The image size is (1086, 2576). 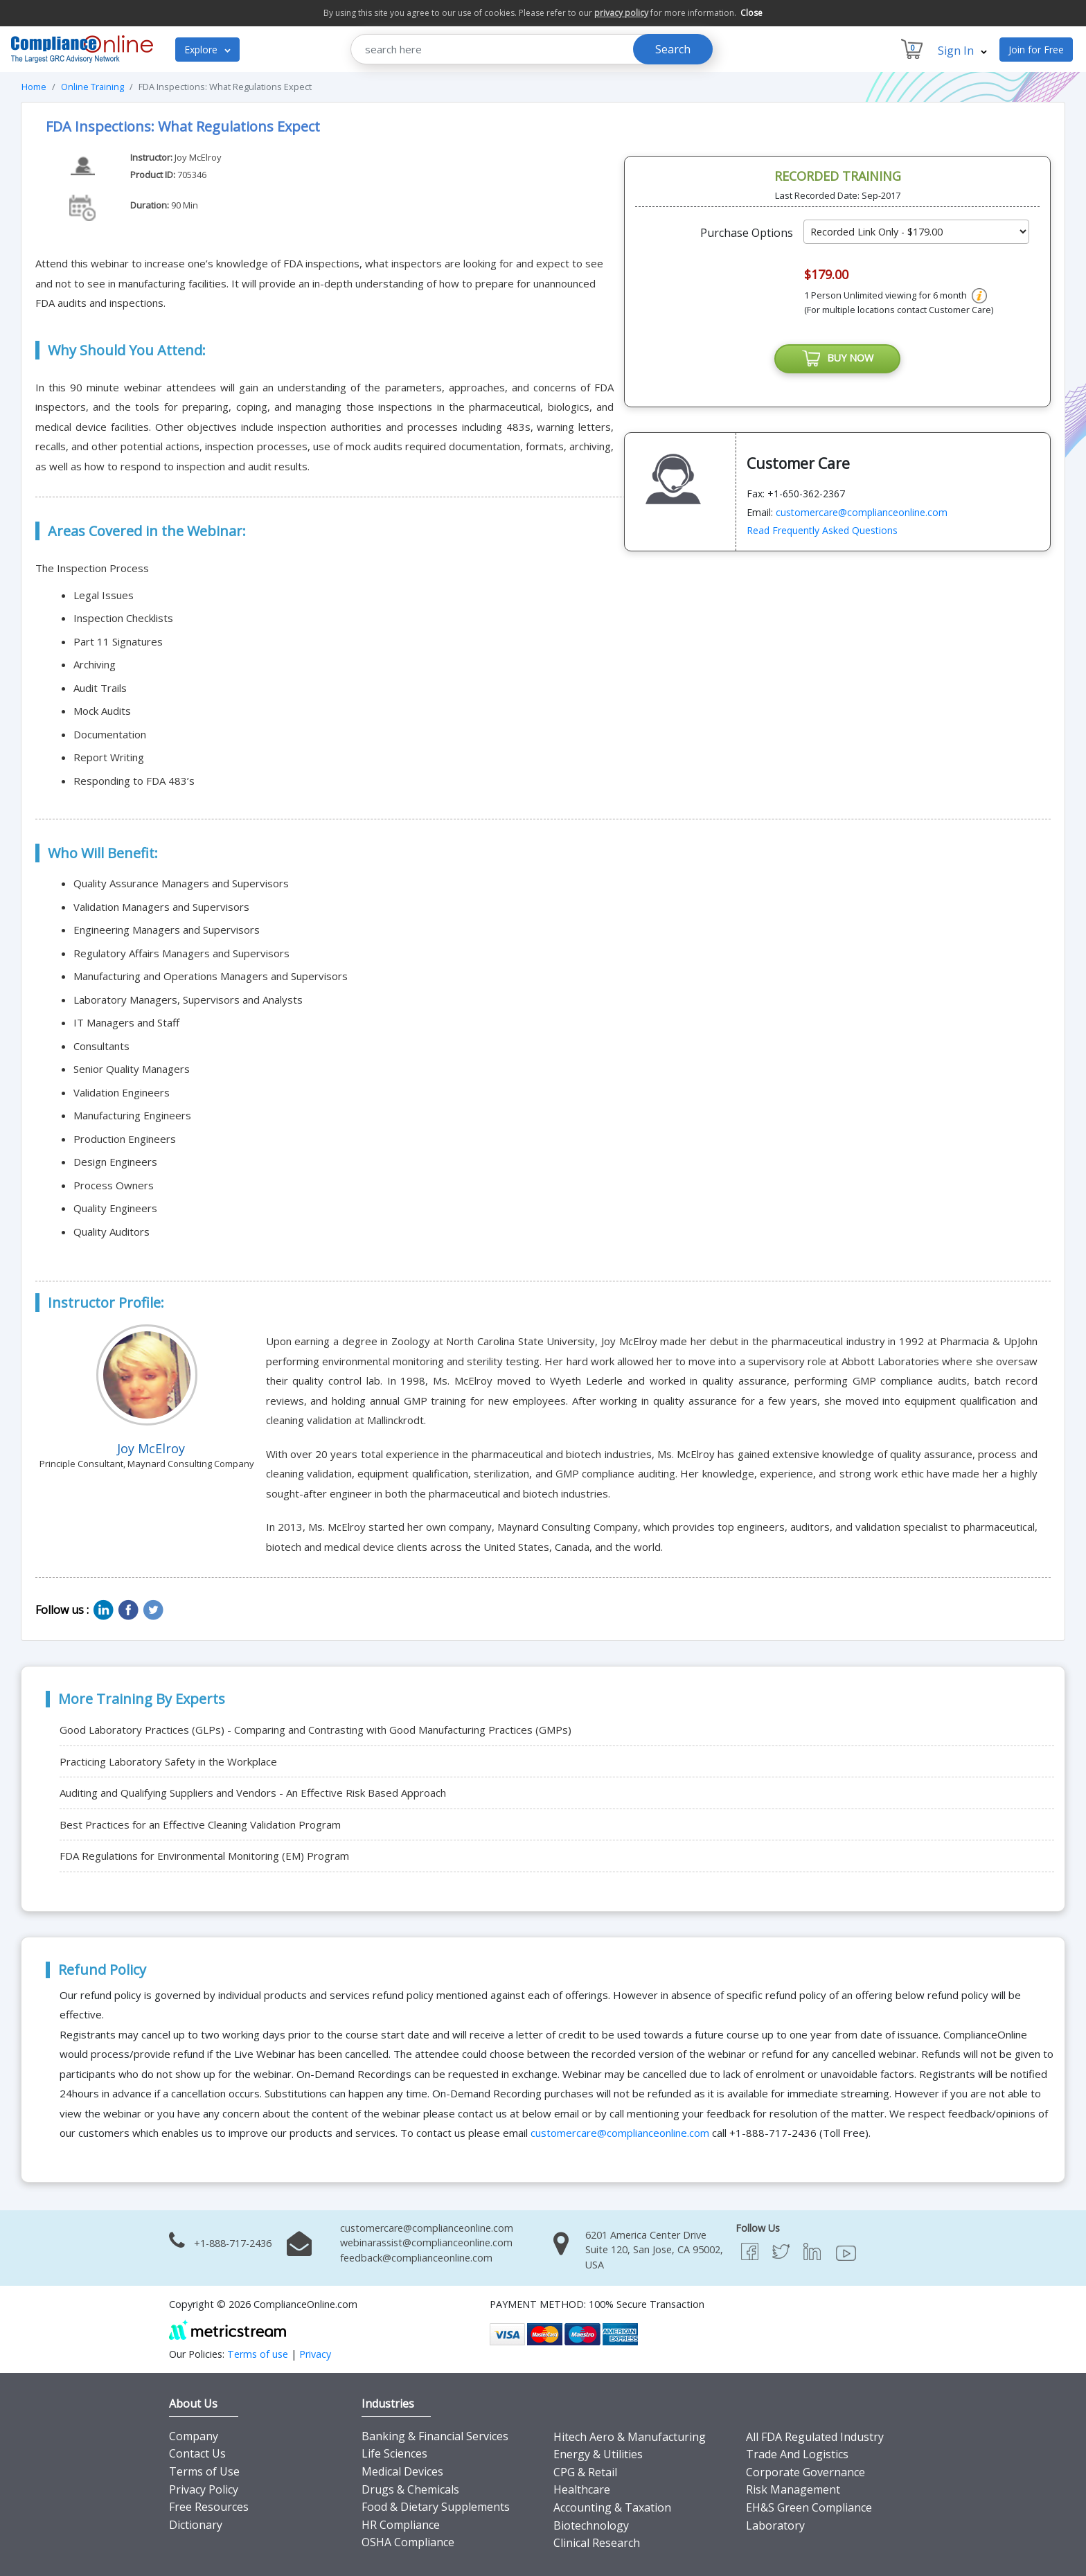 I want to click on Contact Us, so click(x=197, y=2453).